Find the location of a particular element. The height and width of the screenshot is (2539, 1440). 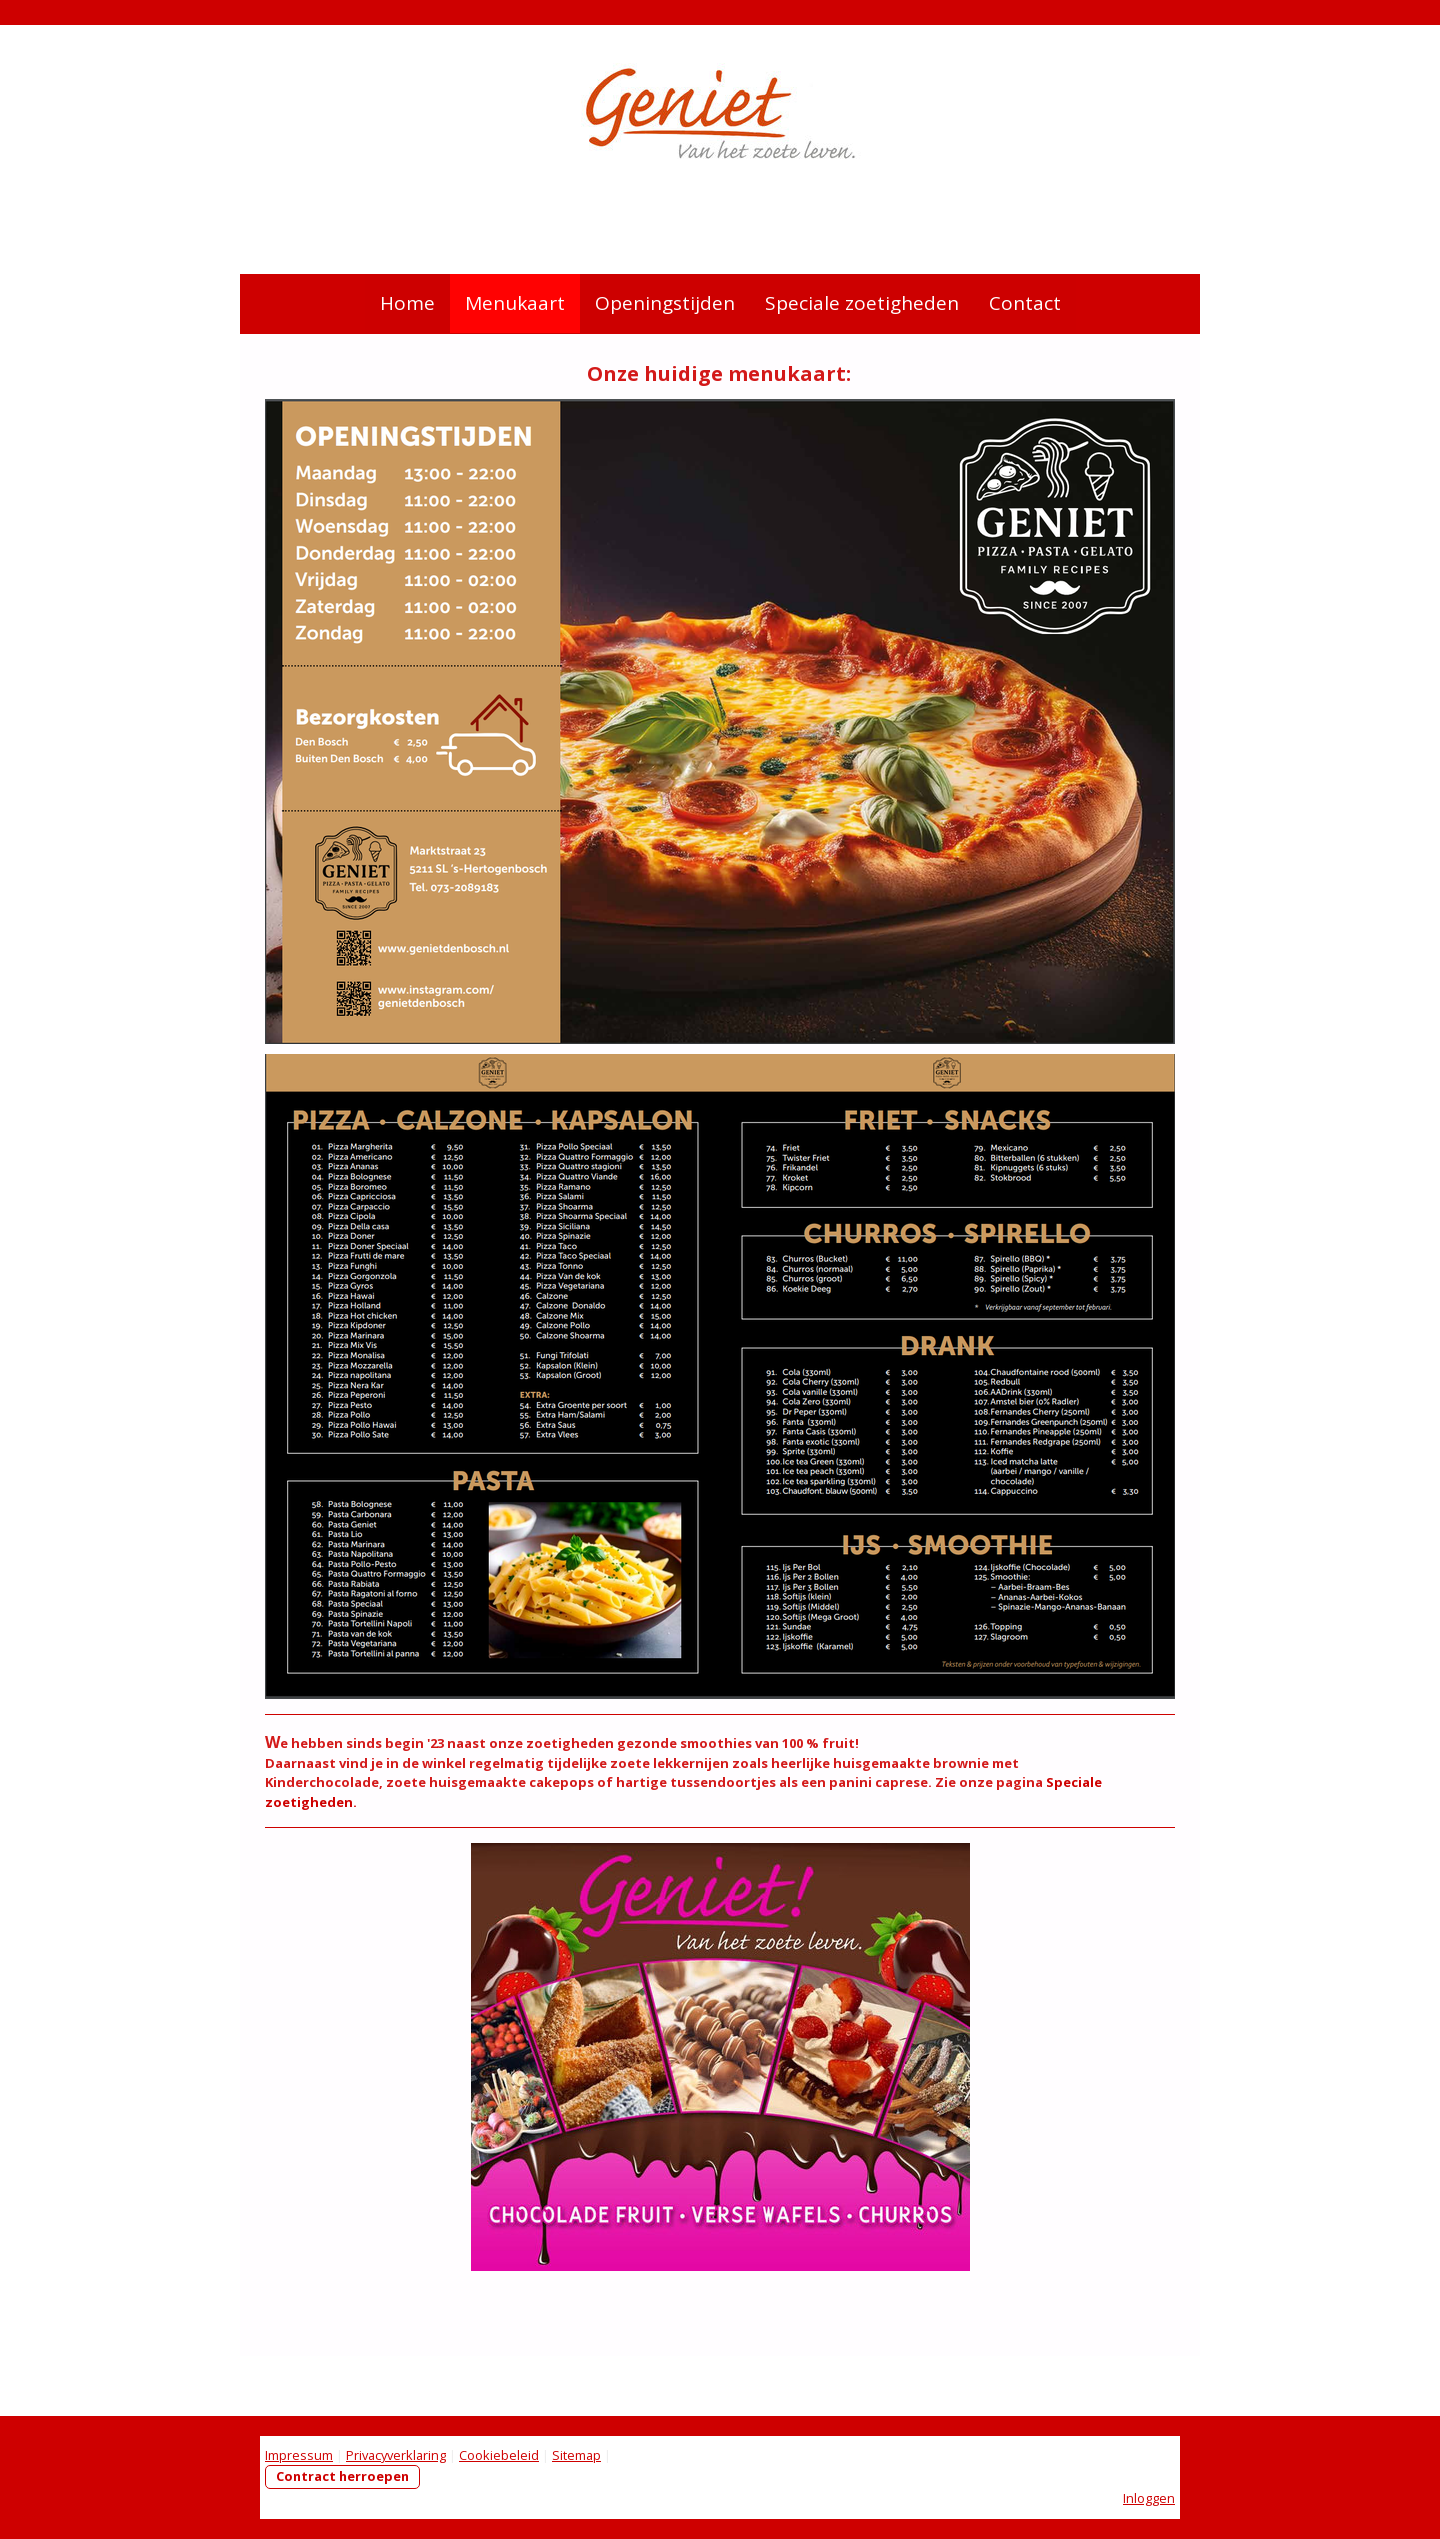

Openingstijden is located at coordinates (665, 303).